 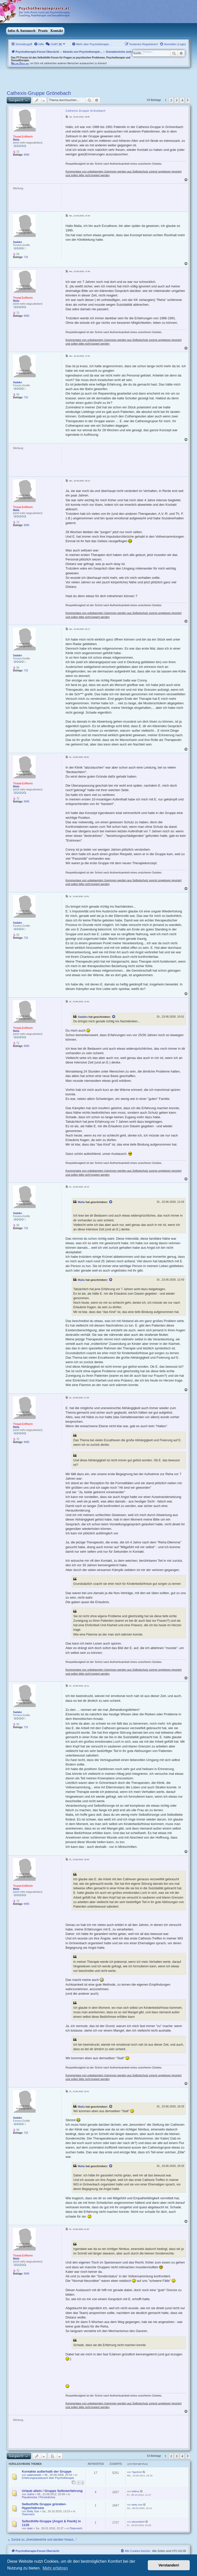 I want to click on Cathexis-Gruppe Grönebach, so click(x=39, y=93).